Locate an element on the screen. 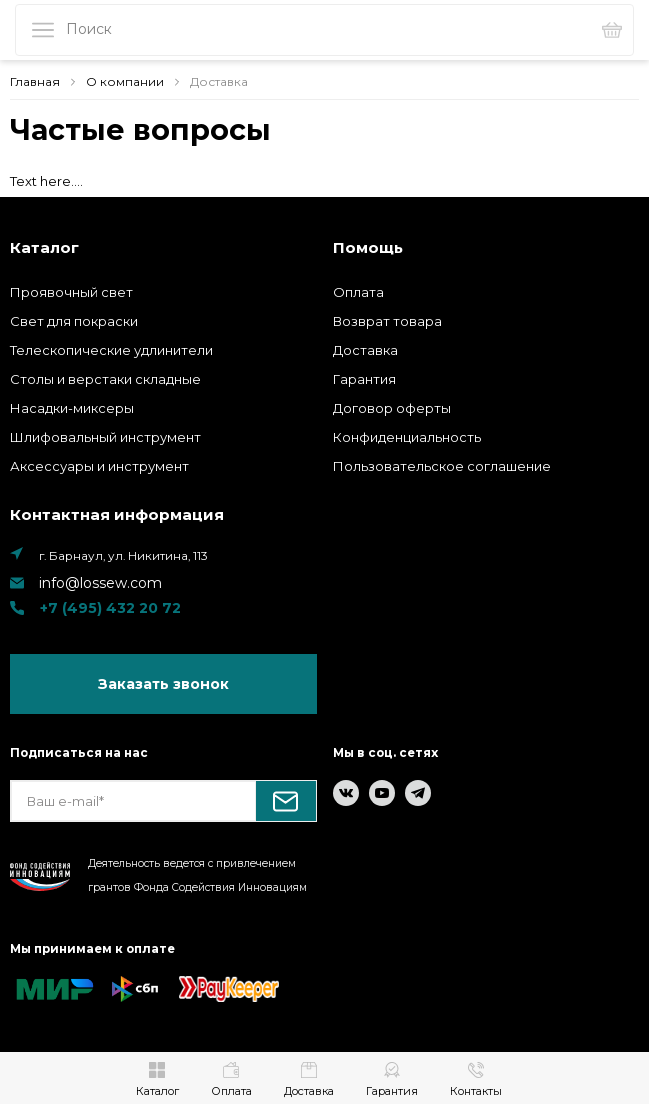 The width and height of the screenshot is (649, 1104). info@lossew.com is located at coordinates (100, 583).